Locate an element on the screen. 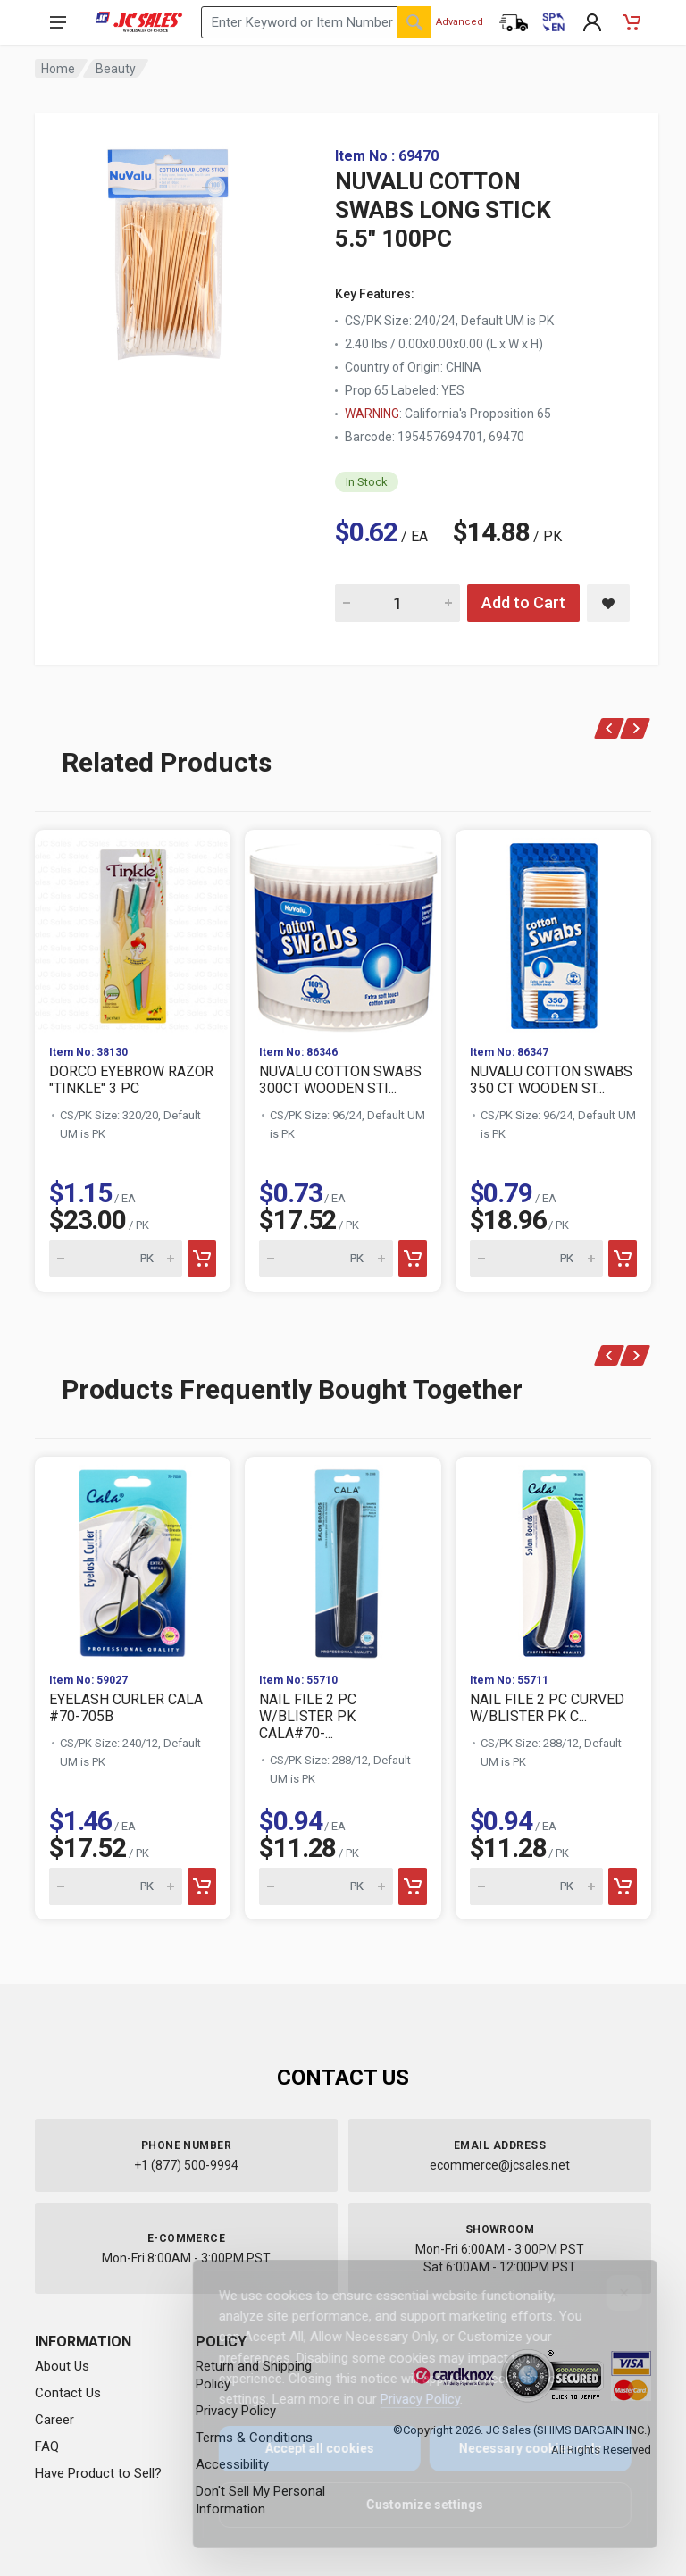 Image resolution: width=686 pixels, height=2576 pixels. About Us is located at coordinates (62, 2366).